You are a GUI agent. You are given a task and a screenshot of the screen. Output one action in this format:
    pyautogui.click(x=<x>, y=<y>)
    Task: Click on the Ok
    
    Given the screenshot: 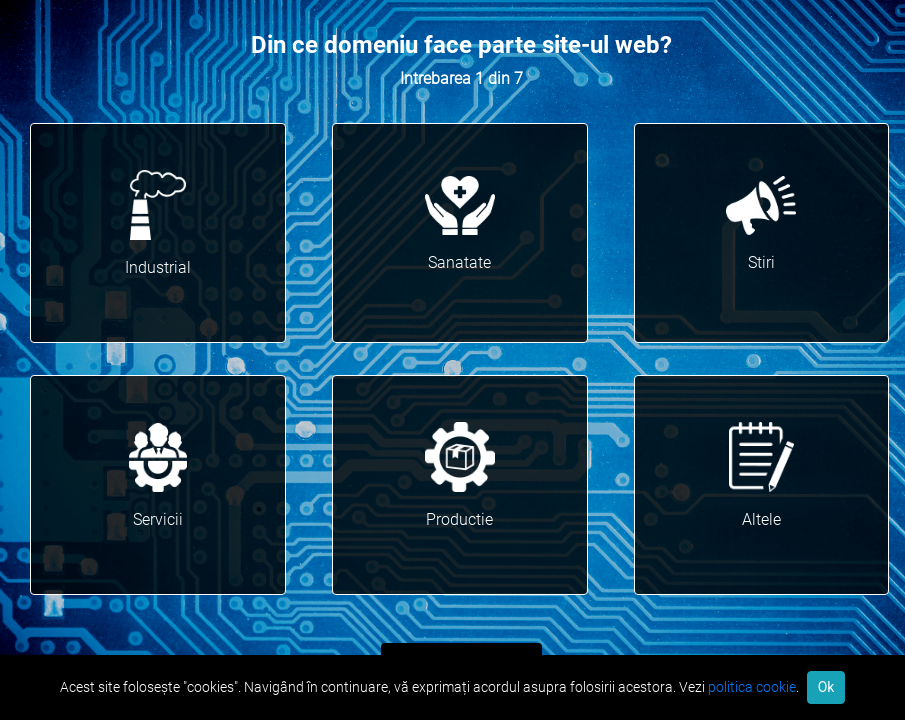 What is the action you would take?
    pyautogui.click(x=826, y=687)
    